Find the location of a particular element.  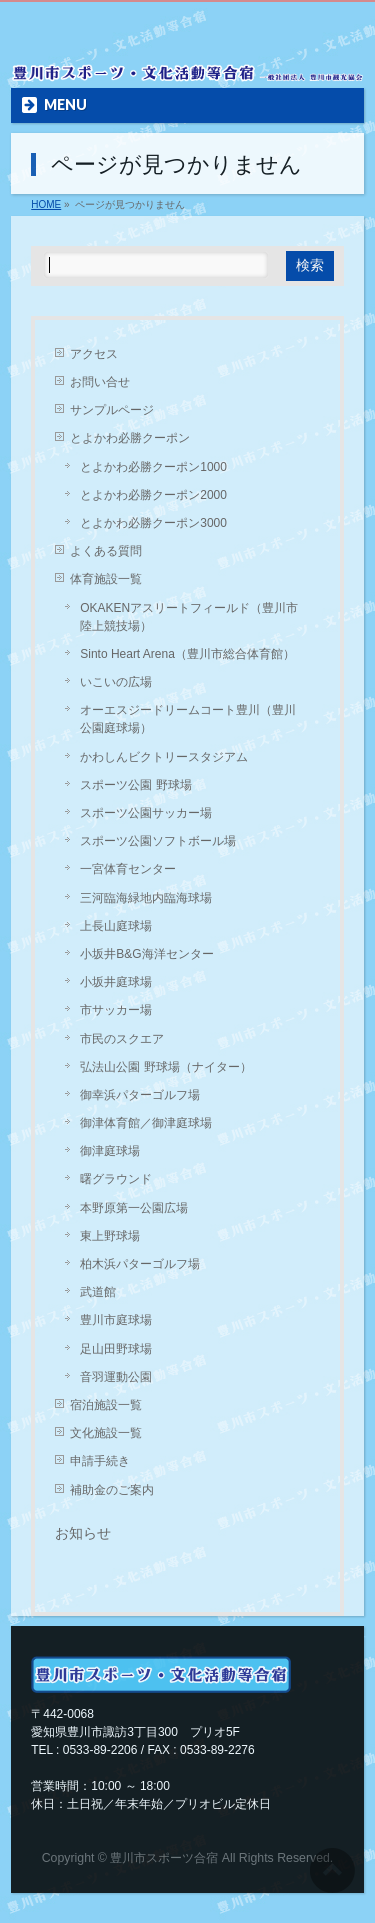

いこいの広場 is located at coordinates (116, 682).